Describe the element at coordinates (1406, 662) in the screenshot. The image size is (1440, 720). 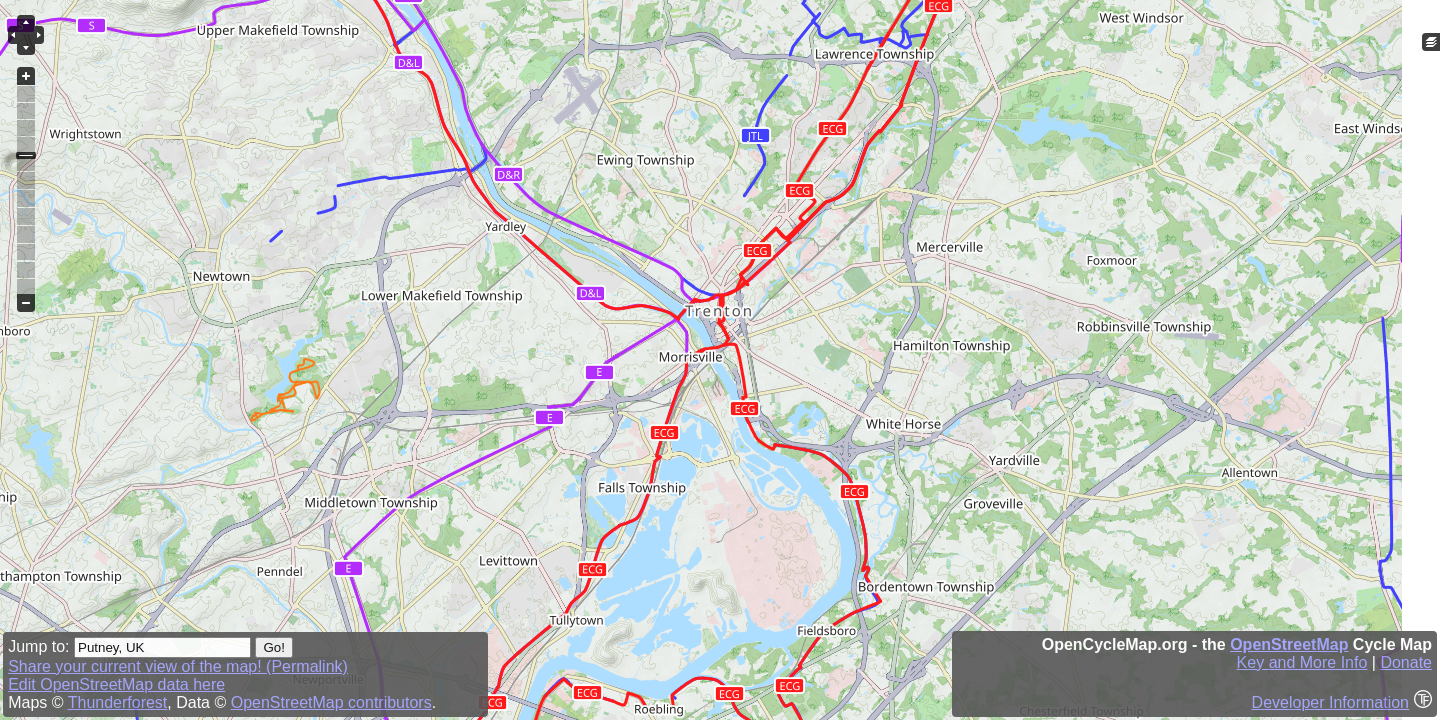
I see `Donate` at that location.